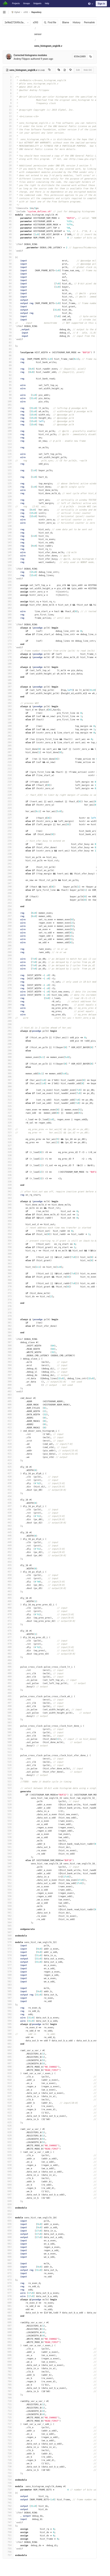 Image resolution: width=110 pixels, height=2576 pixels. Describe the element at coordinates (8, 1407) in the screenshot. I see `407` at that location.